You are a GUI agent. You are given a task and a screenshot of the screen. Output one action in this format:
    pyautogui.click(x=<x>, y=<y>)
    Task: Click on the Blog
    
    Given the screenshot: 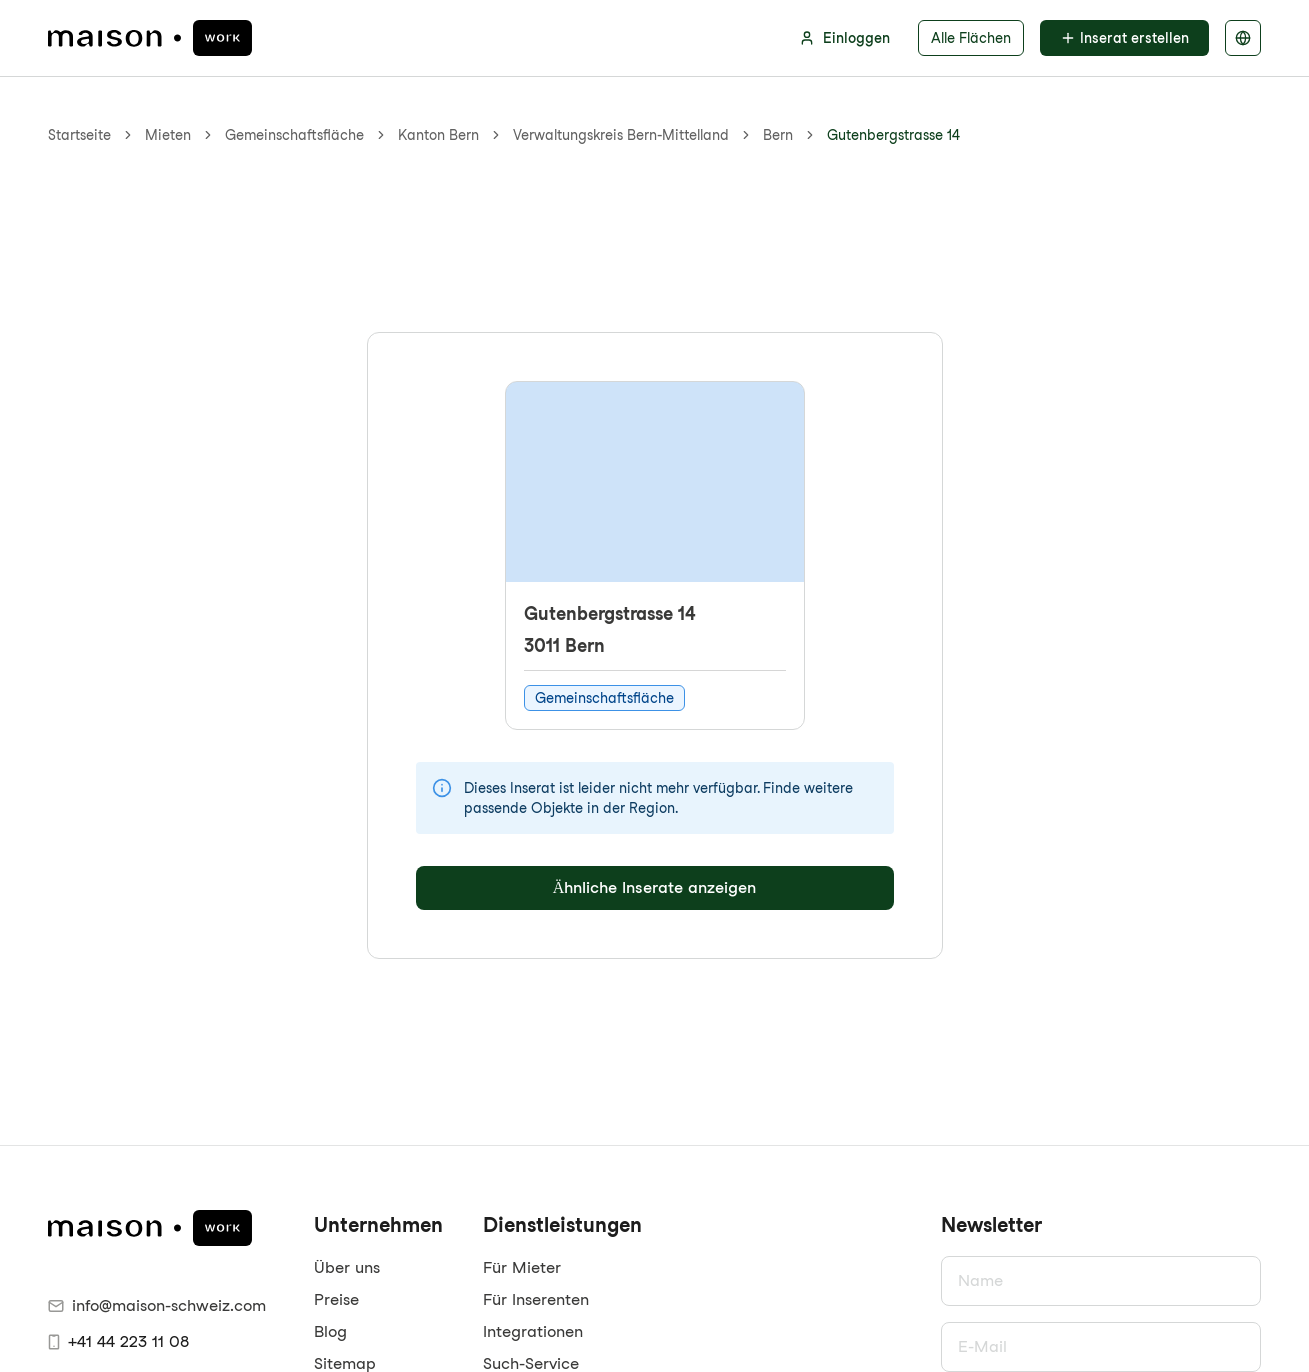 What is the action you would take?
    pyautogui.click(x=330, y=1331)
    